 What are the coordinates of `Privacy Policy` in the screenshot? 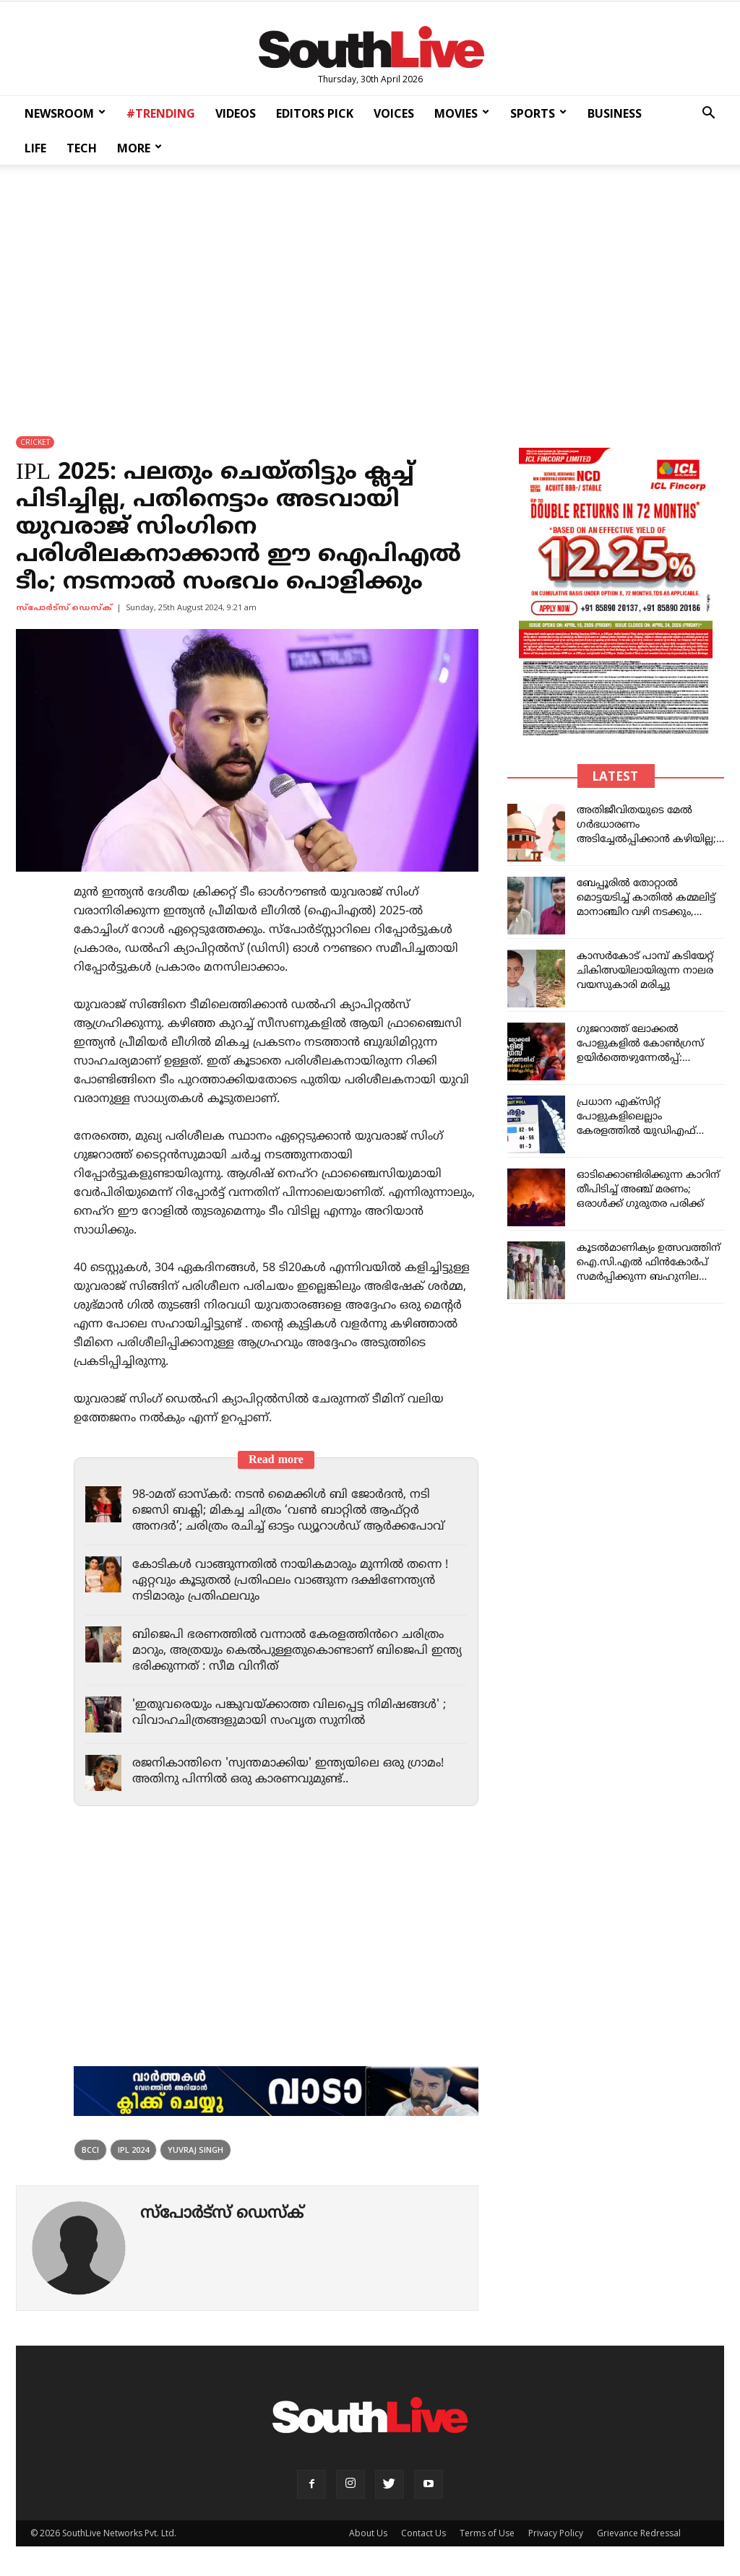 It's located at (555, 2533).